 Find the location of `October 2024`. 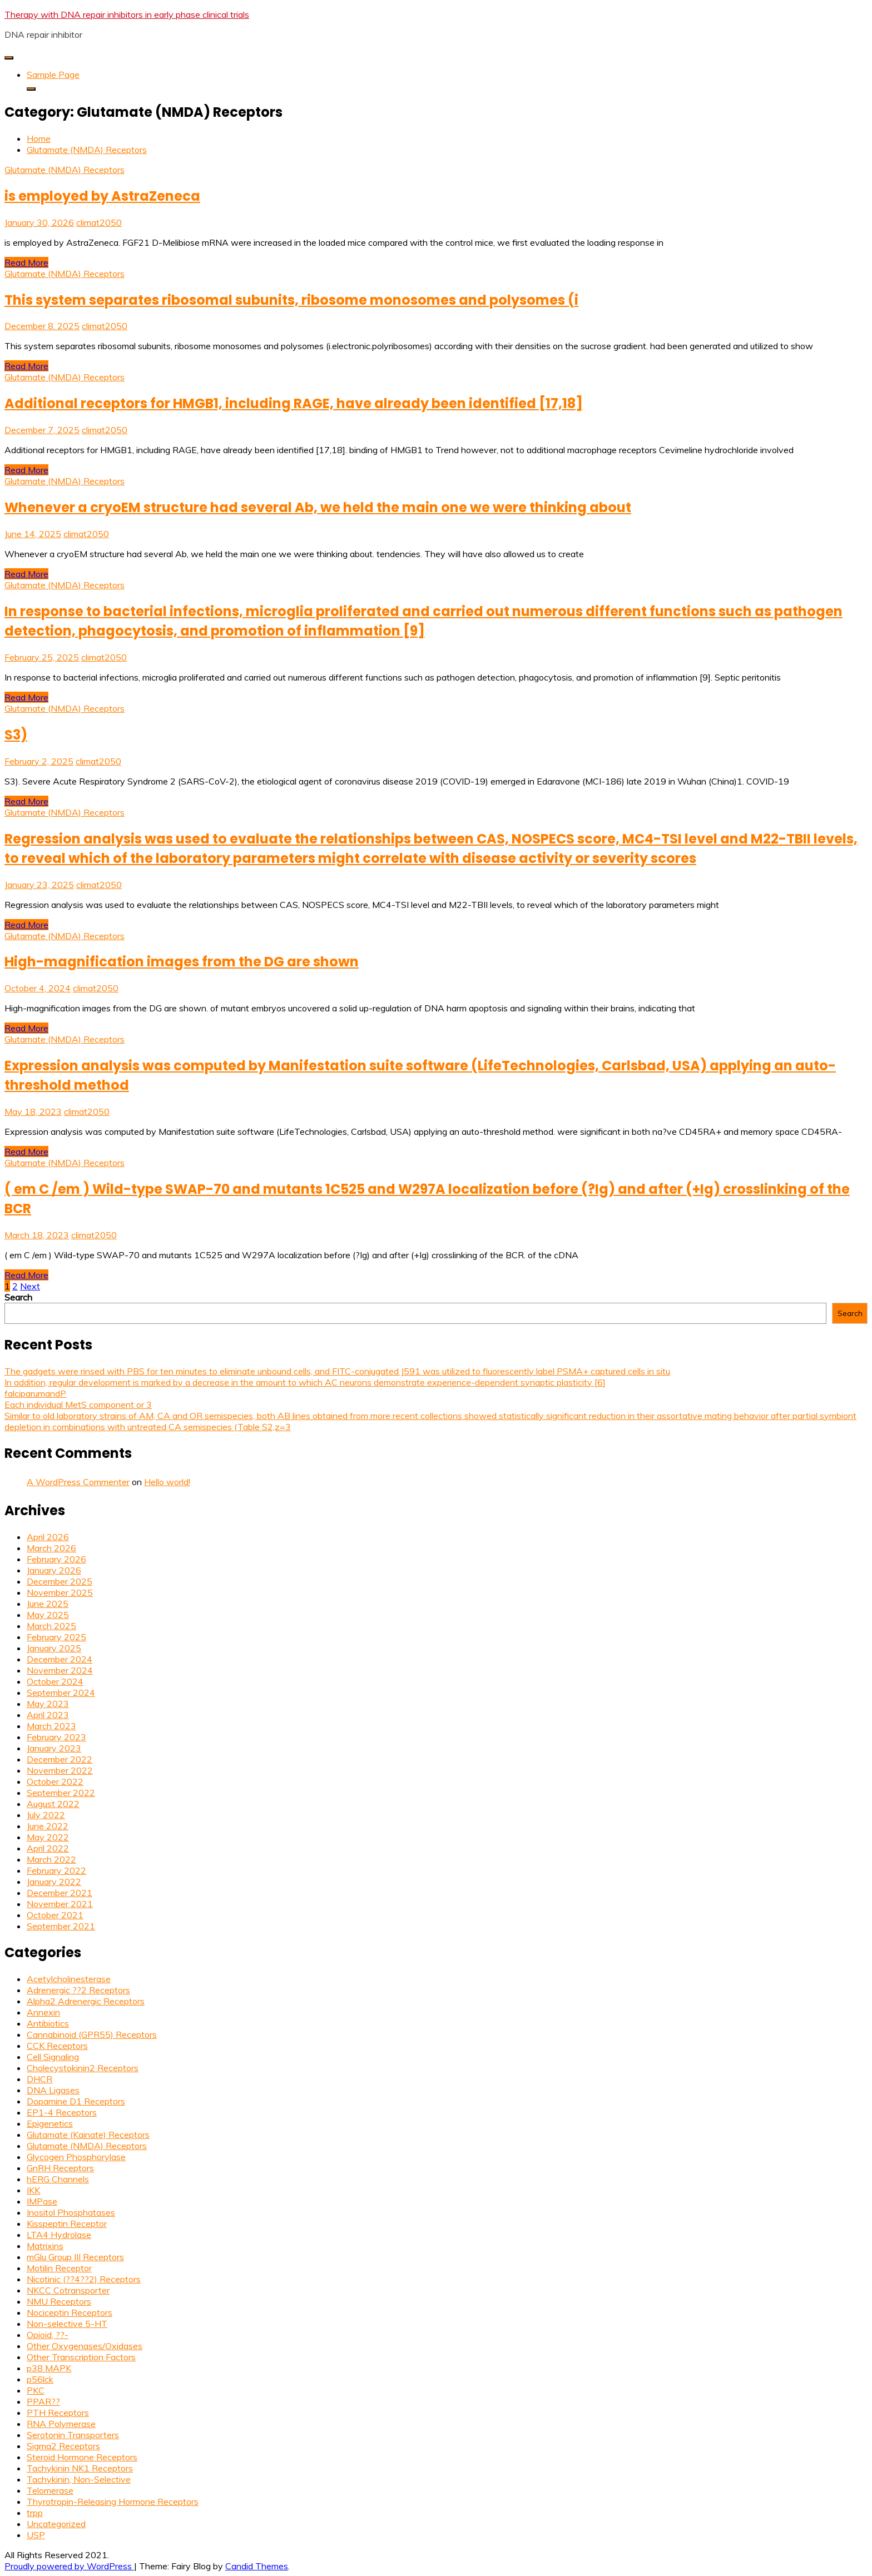

October 2024 is located at coordinates (55, 1681).